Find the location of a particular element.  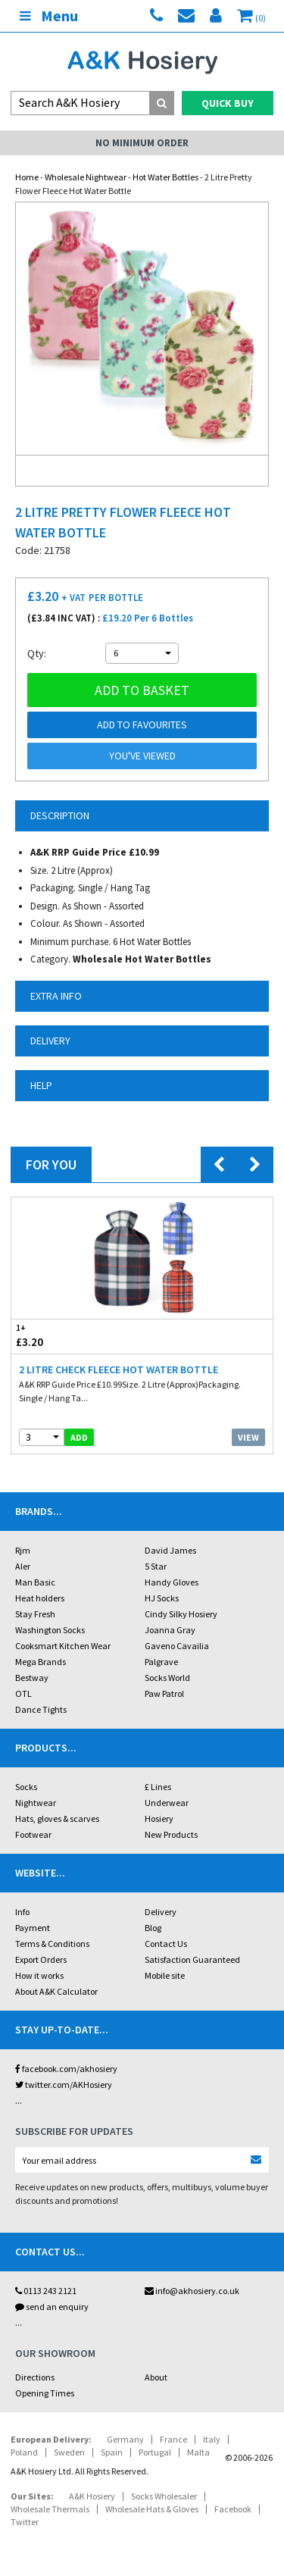

Opening Times is located at coordinates (44, 2393).